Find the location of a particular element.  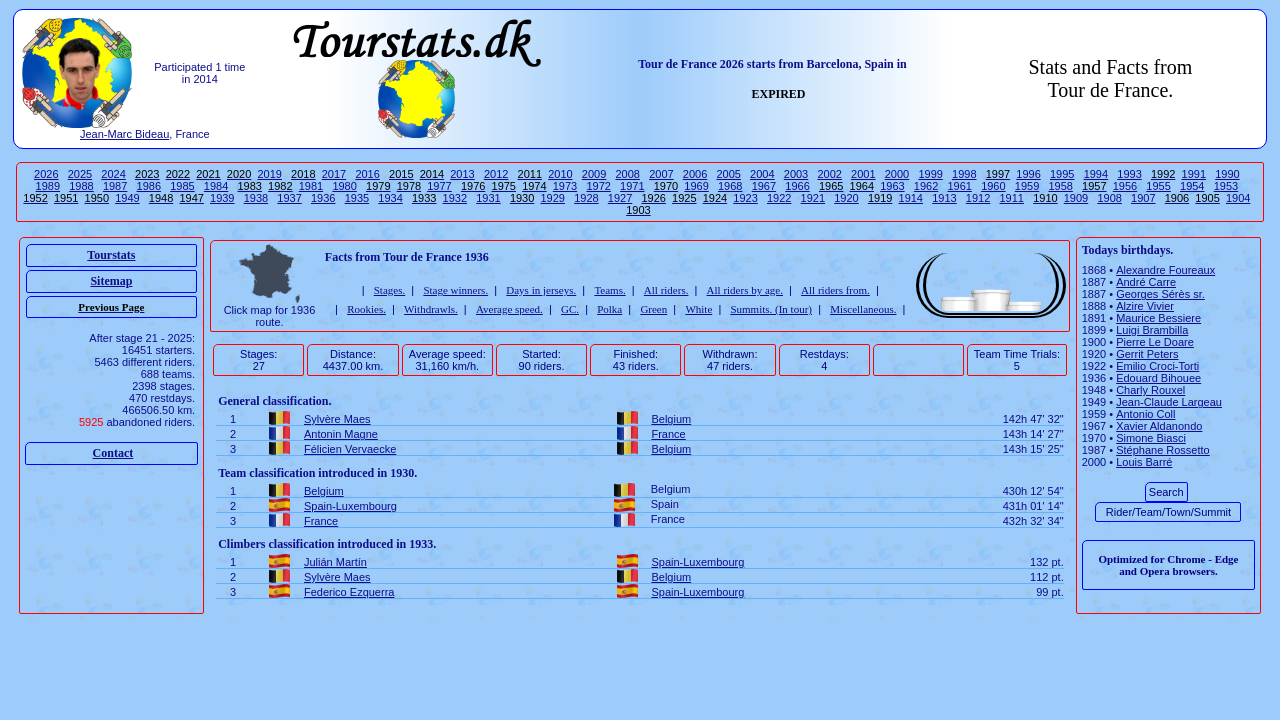

Stéphane Rossetto is located at coordinates (1163, 450).